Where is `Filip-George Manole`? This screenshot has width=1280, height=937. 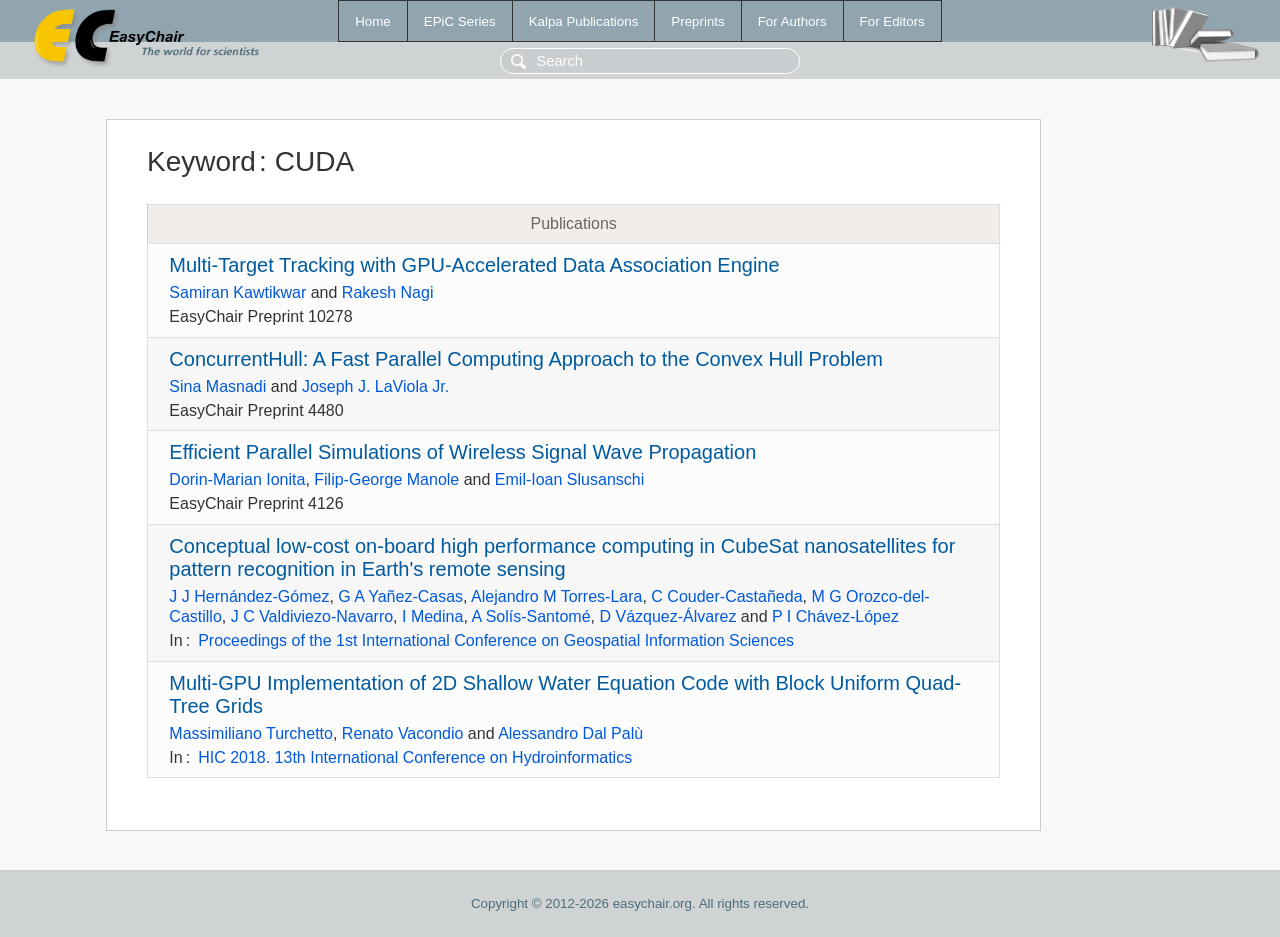 Filip-George Manole is located at coordinates (386, 479).